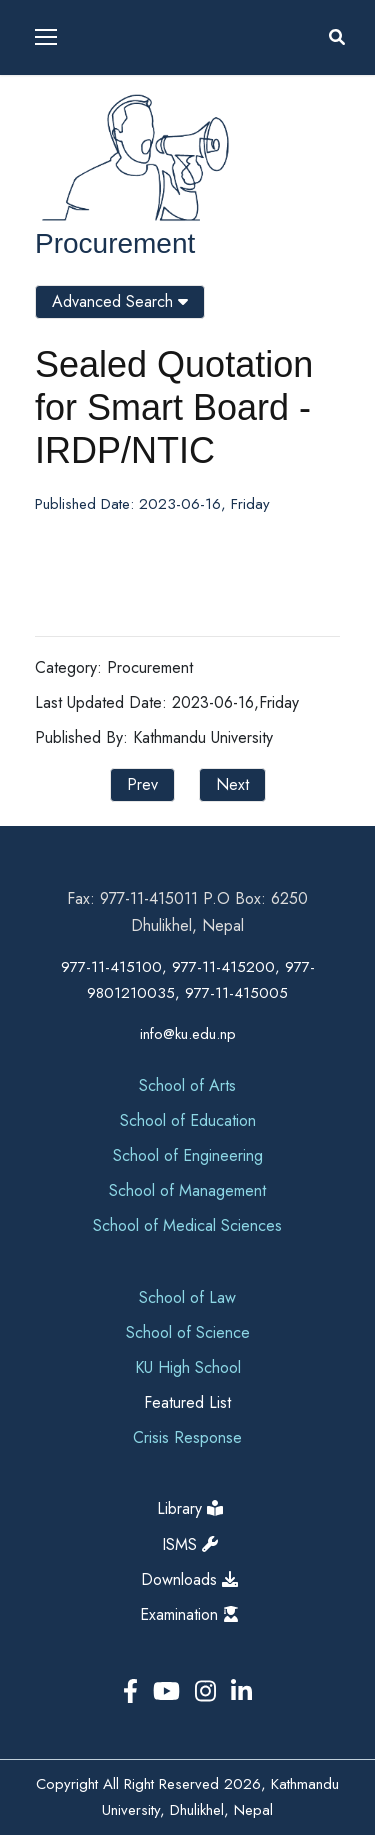 The image size is (375, 1835). What do you see at coordinates (120, 301) in the screenshot?
I see `Advanced Search` at bounding box center [120, 301].